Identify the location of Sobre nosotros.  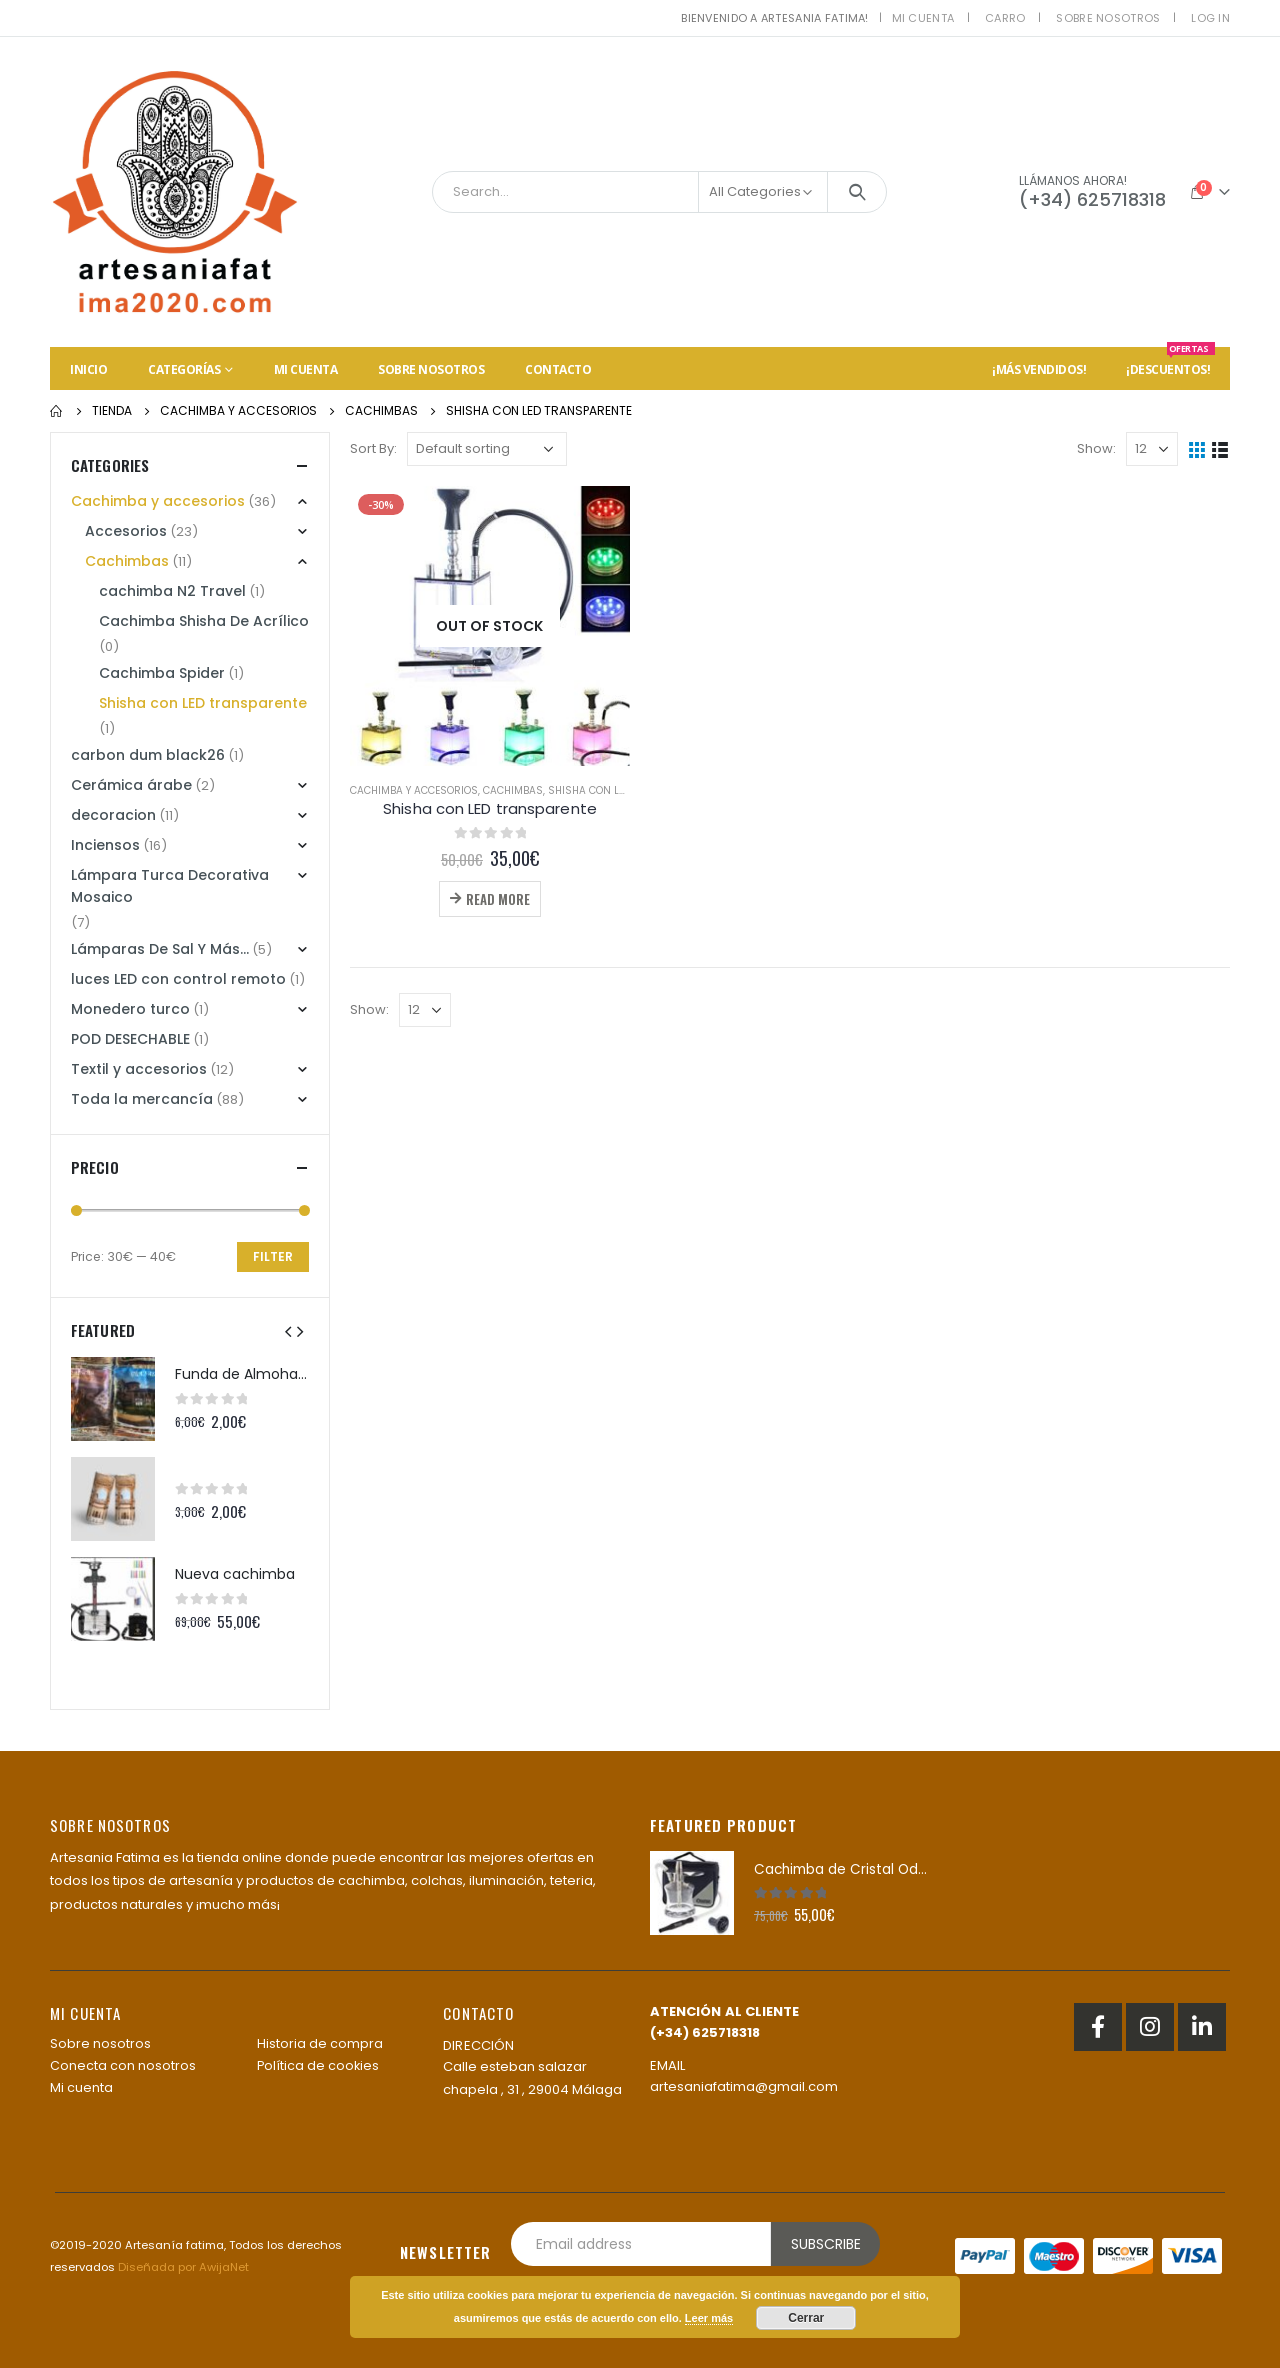
(1108, 18).